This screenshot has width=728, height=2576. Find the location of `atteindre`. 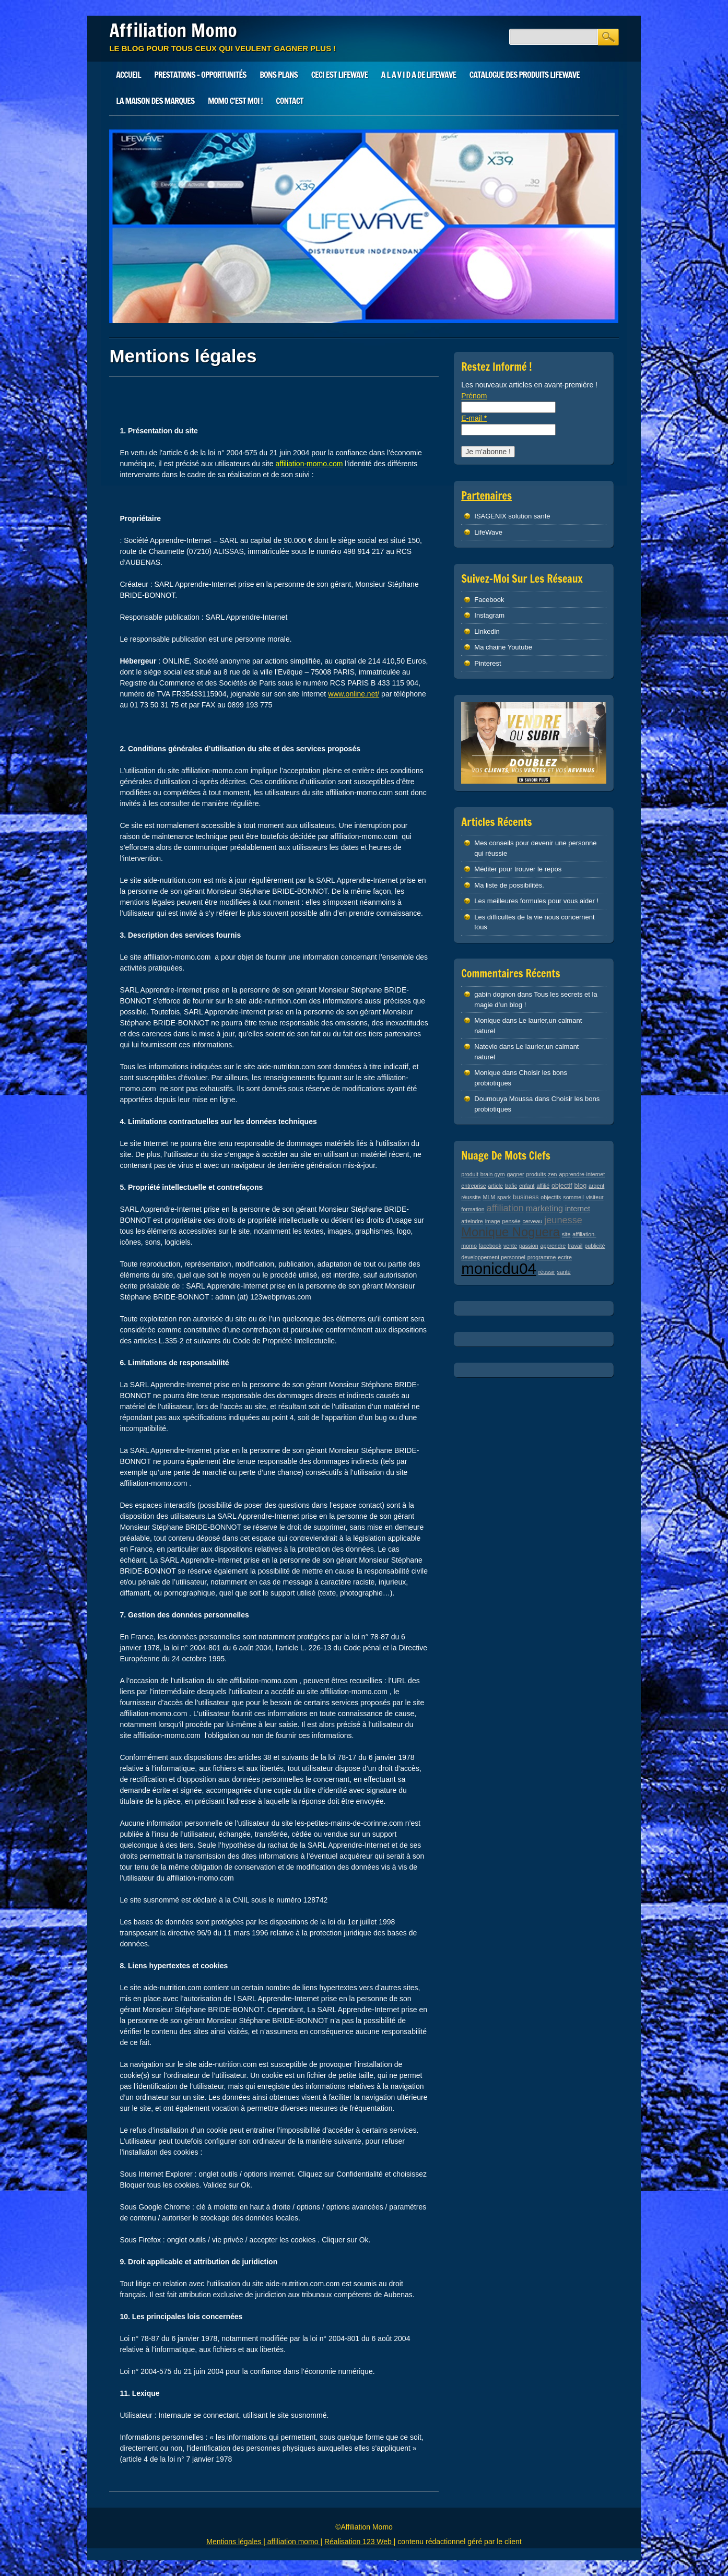

atteindre is located at coordinates (472, 1221).